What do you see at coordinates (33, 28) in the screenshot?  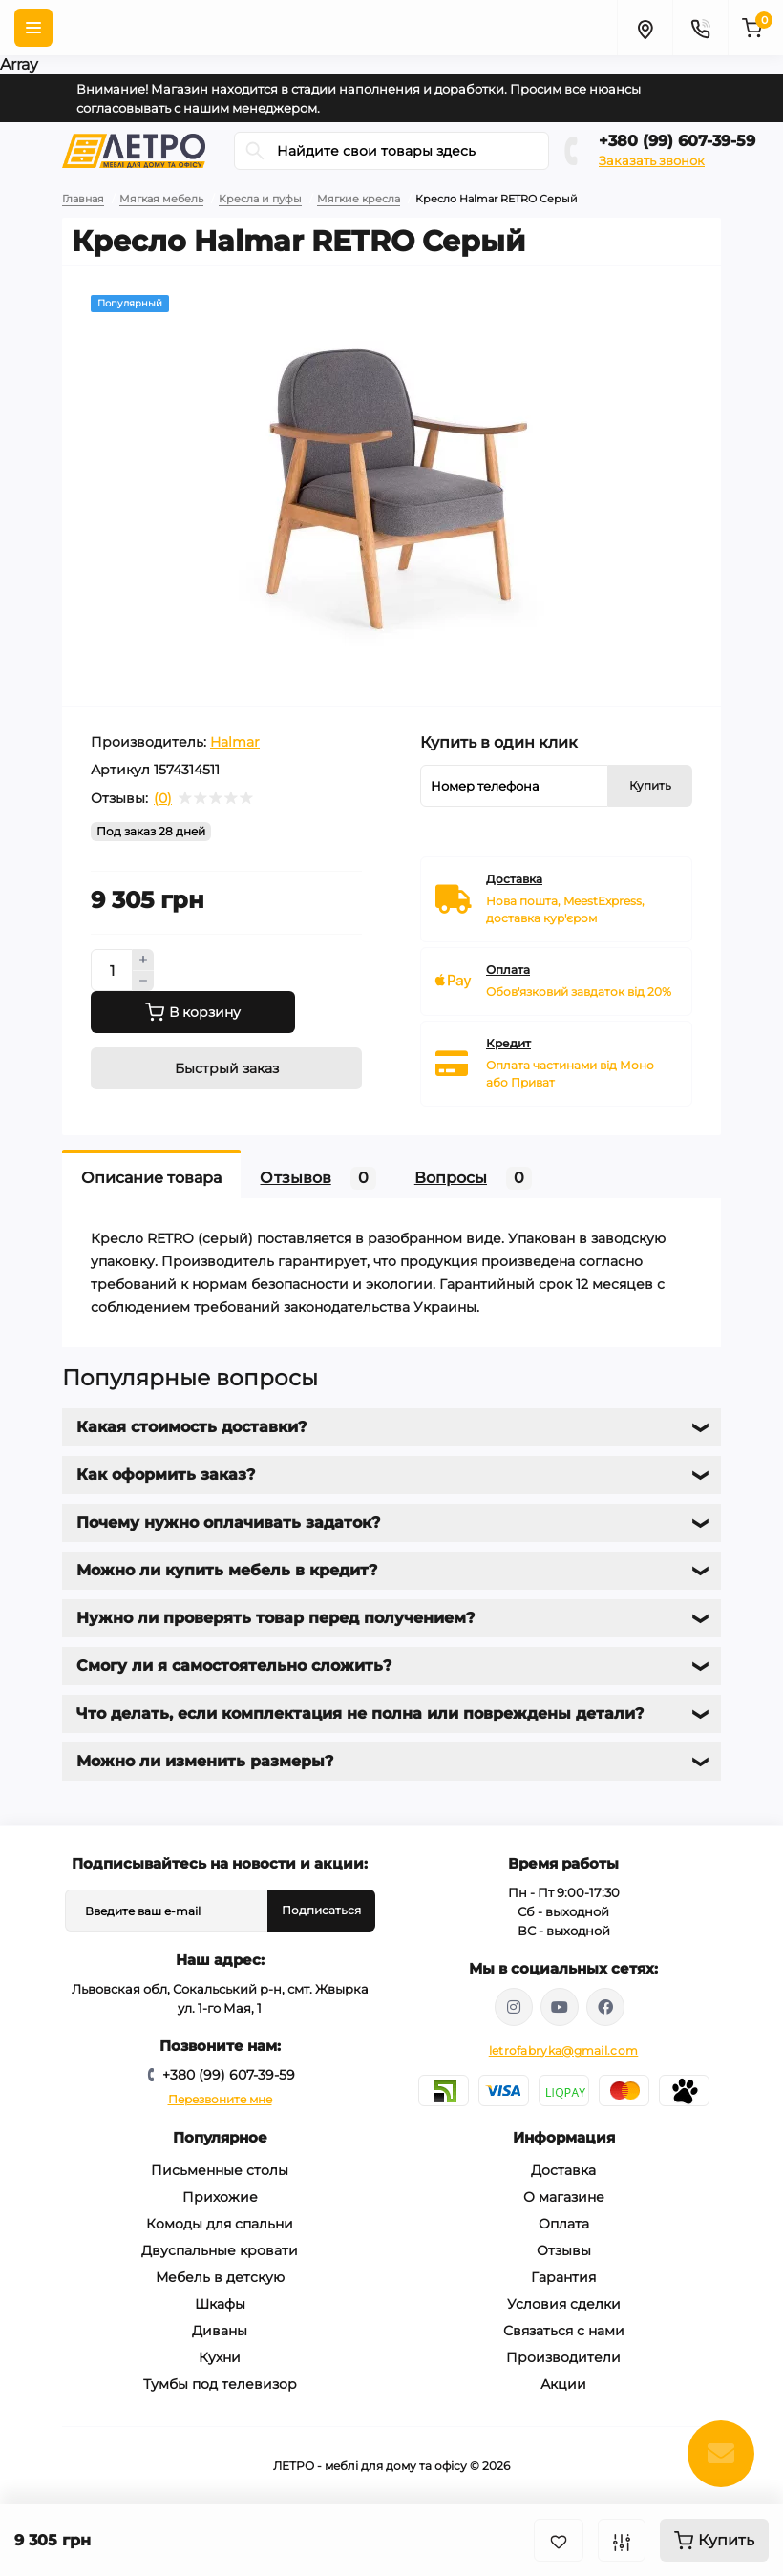 I see `[Menu]` at bounding box center [33, 28].